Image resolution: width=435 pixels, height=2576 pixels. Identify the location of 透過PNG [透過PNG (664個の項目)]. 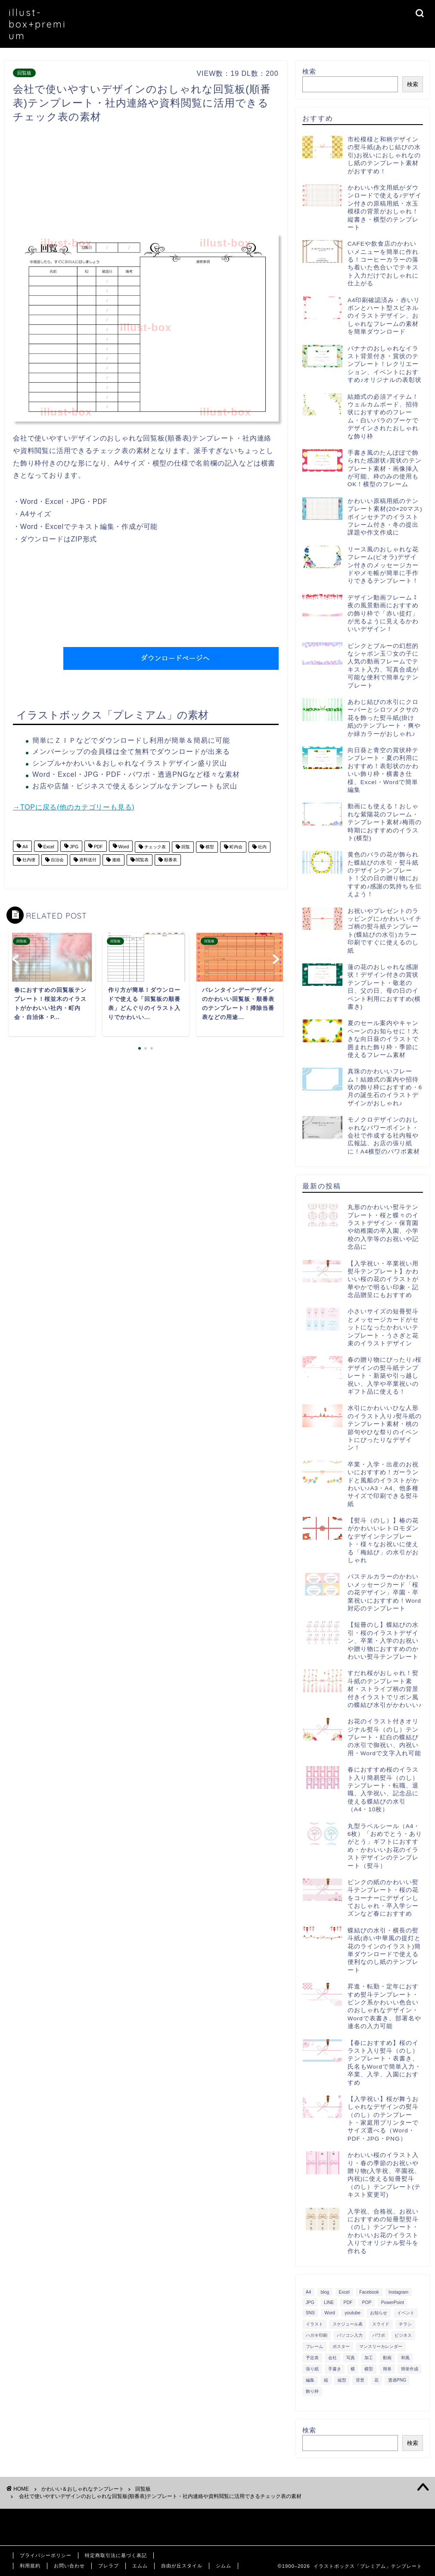
(397, 2380).